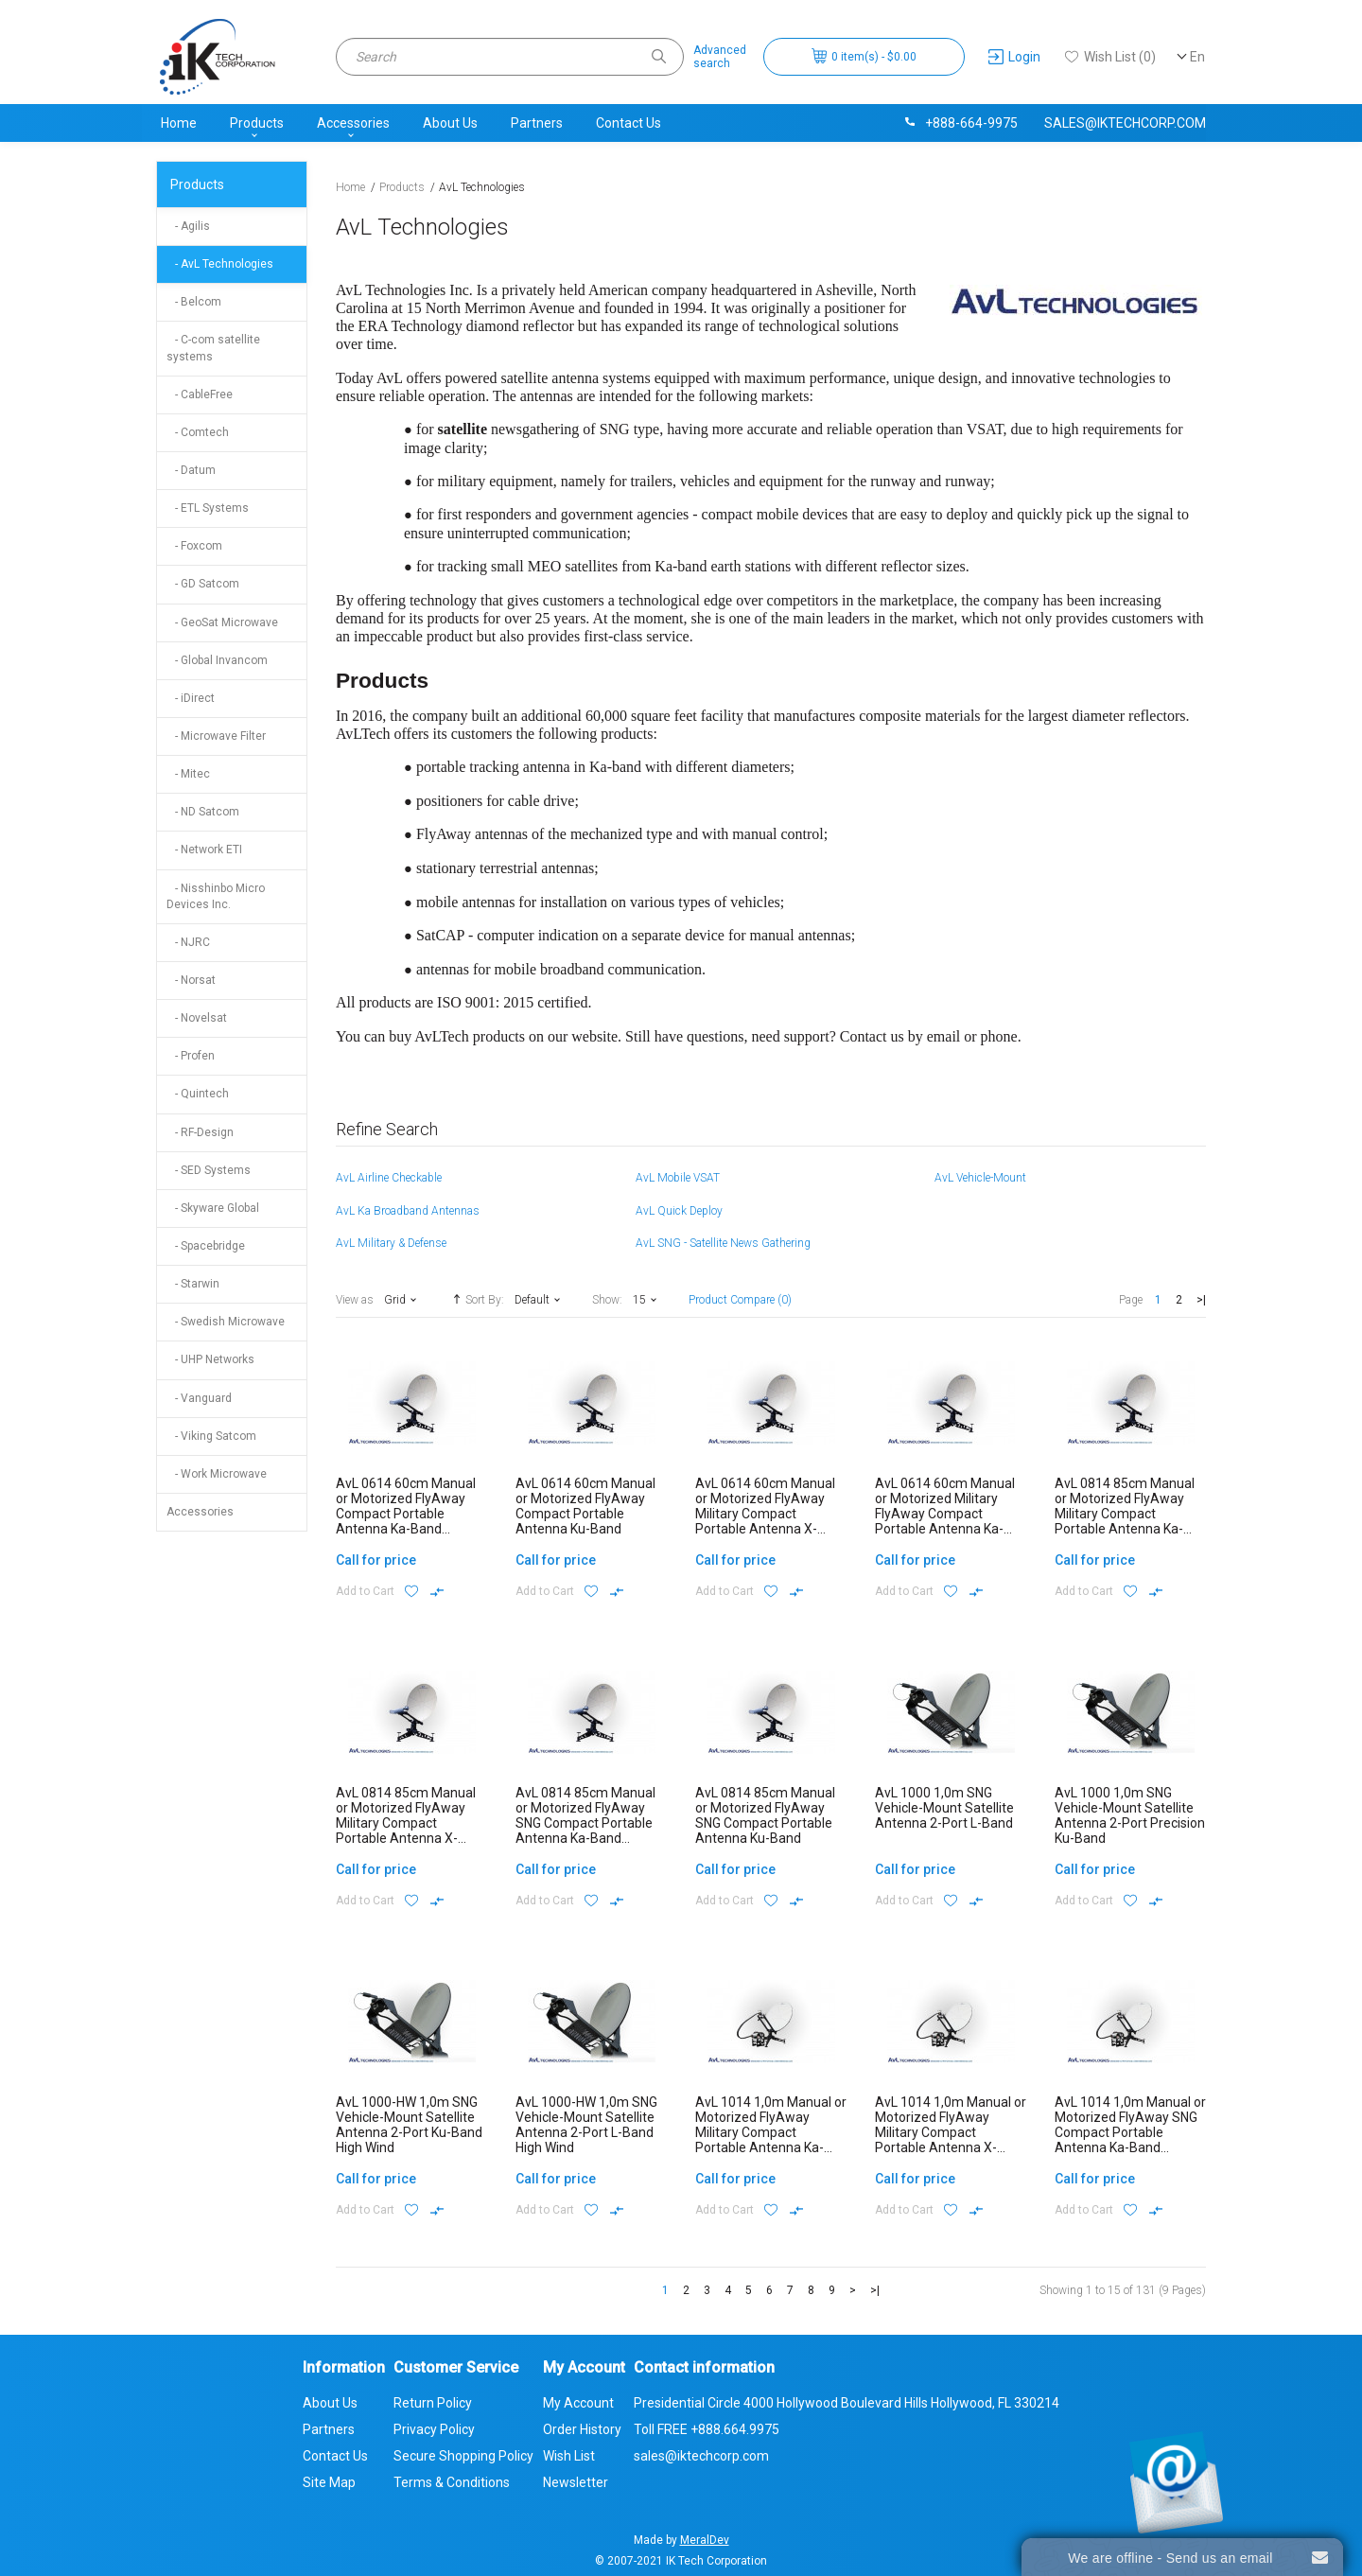  Describe the element at coordinates (706, 2429) in the screenshot. I see `Toll FREE` at that location.